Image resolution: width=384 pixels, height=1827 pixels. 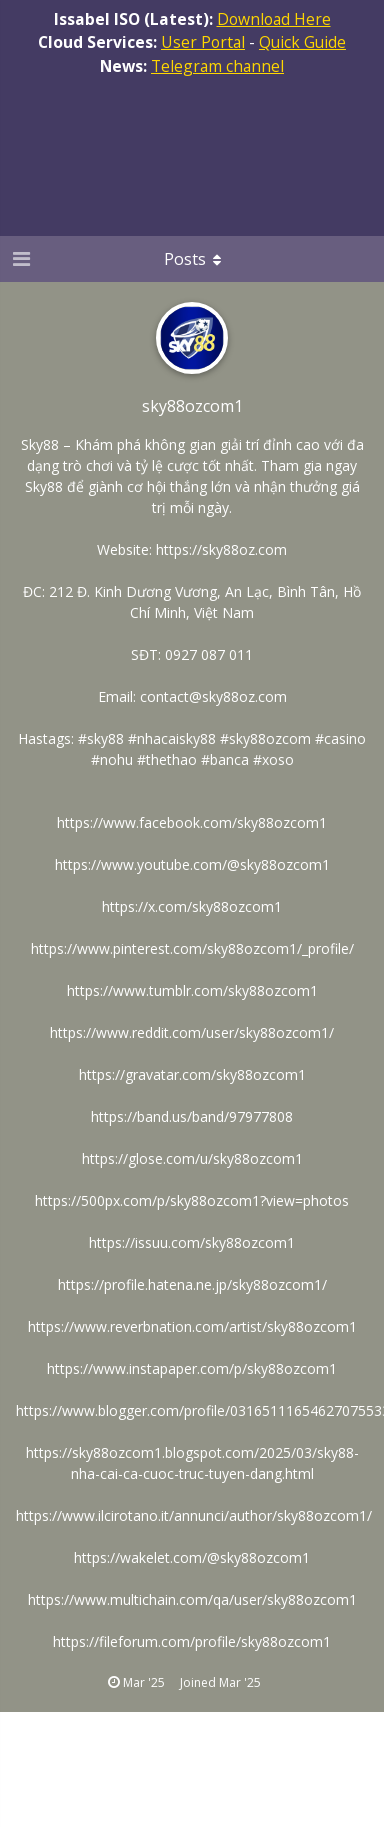 I want to click on https://500px.com/p/sky88ozcom1?view=photos, so click(x=192, y=1200).